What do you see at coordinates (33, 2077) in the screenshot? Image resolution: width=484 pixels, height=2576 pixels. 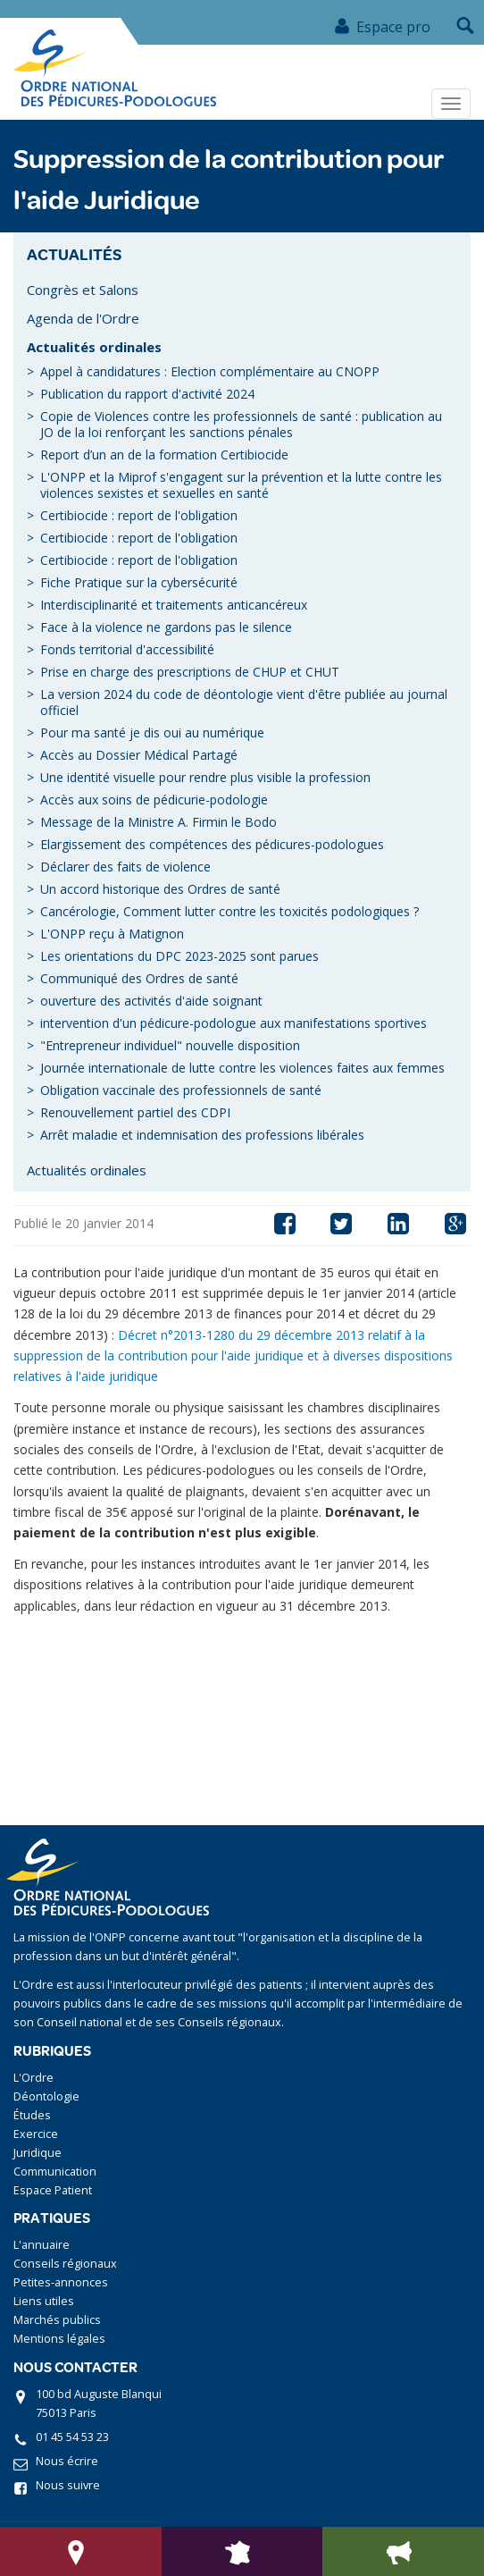 I see `L'Ordre` at bounding box center [33, 2077].